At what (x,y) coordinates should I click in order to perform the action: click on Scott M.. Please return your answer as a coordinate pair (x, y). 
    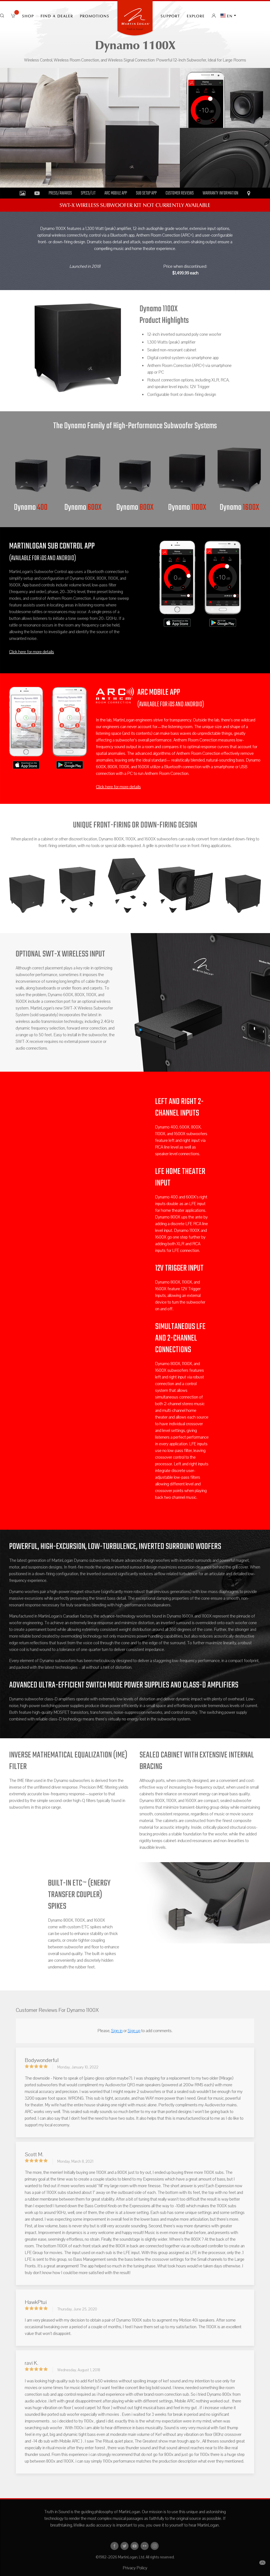
    Looking at the image, I should click on (34, 2154).